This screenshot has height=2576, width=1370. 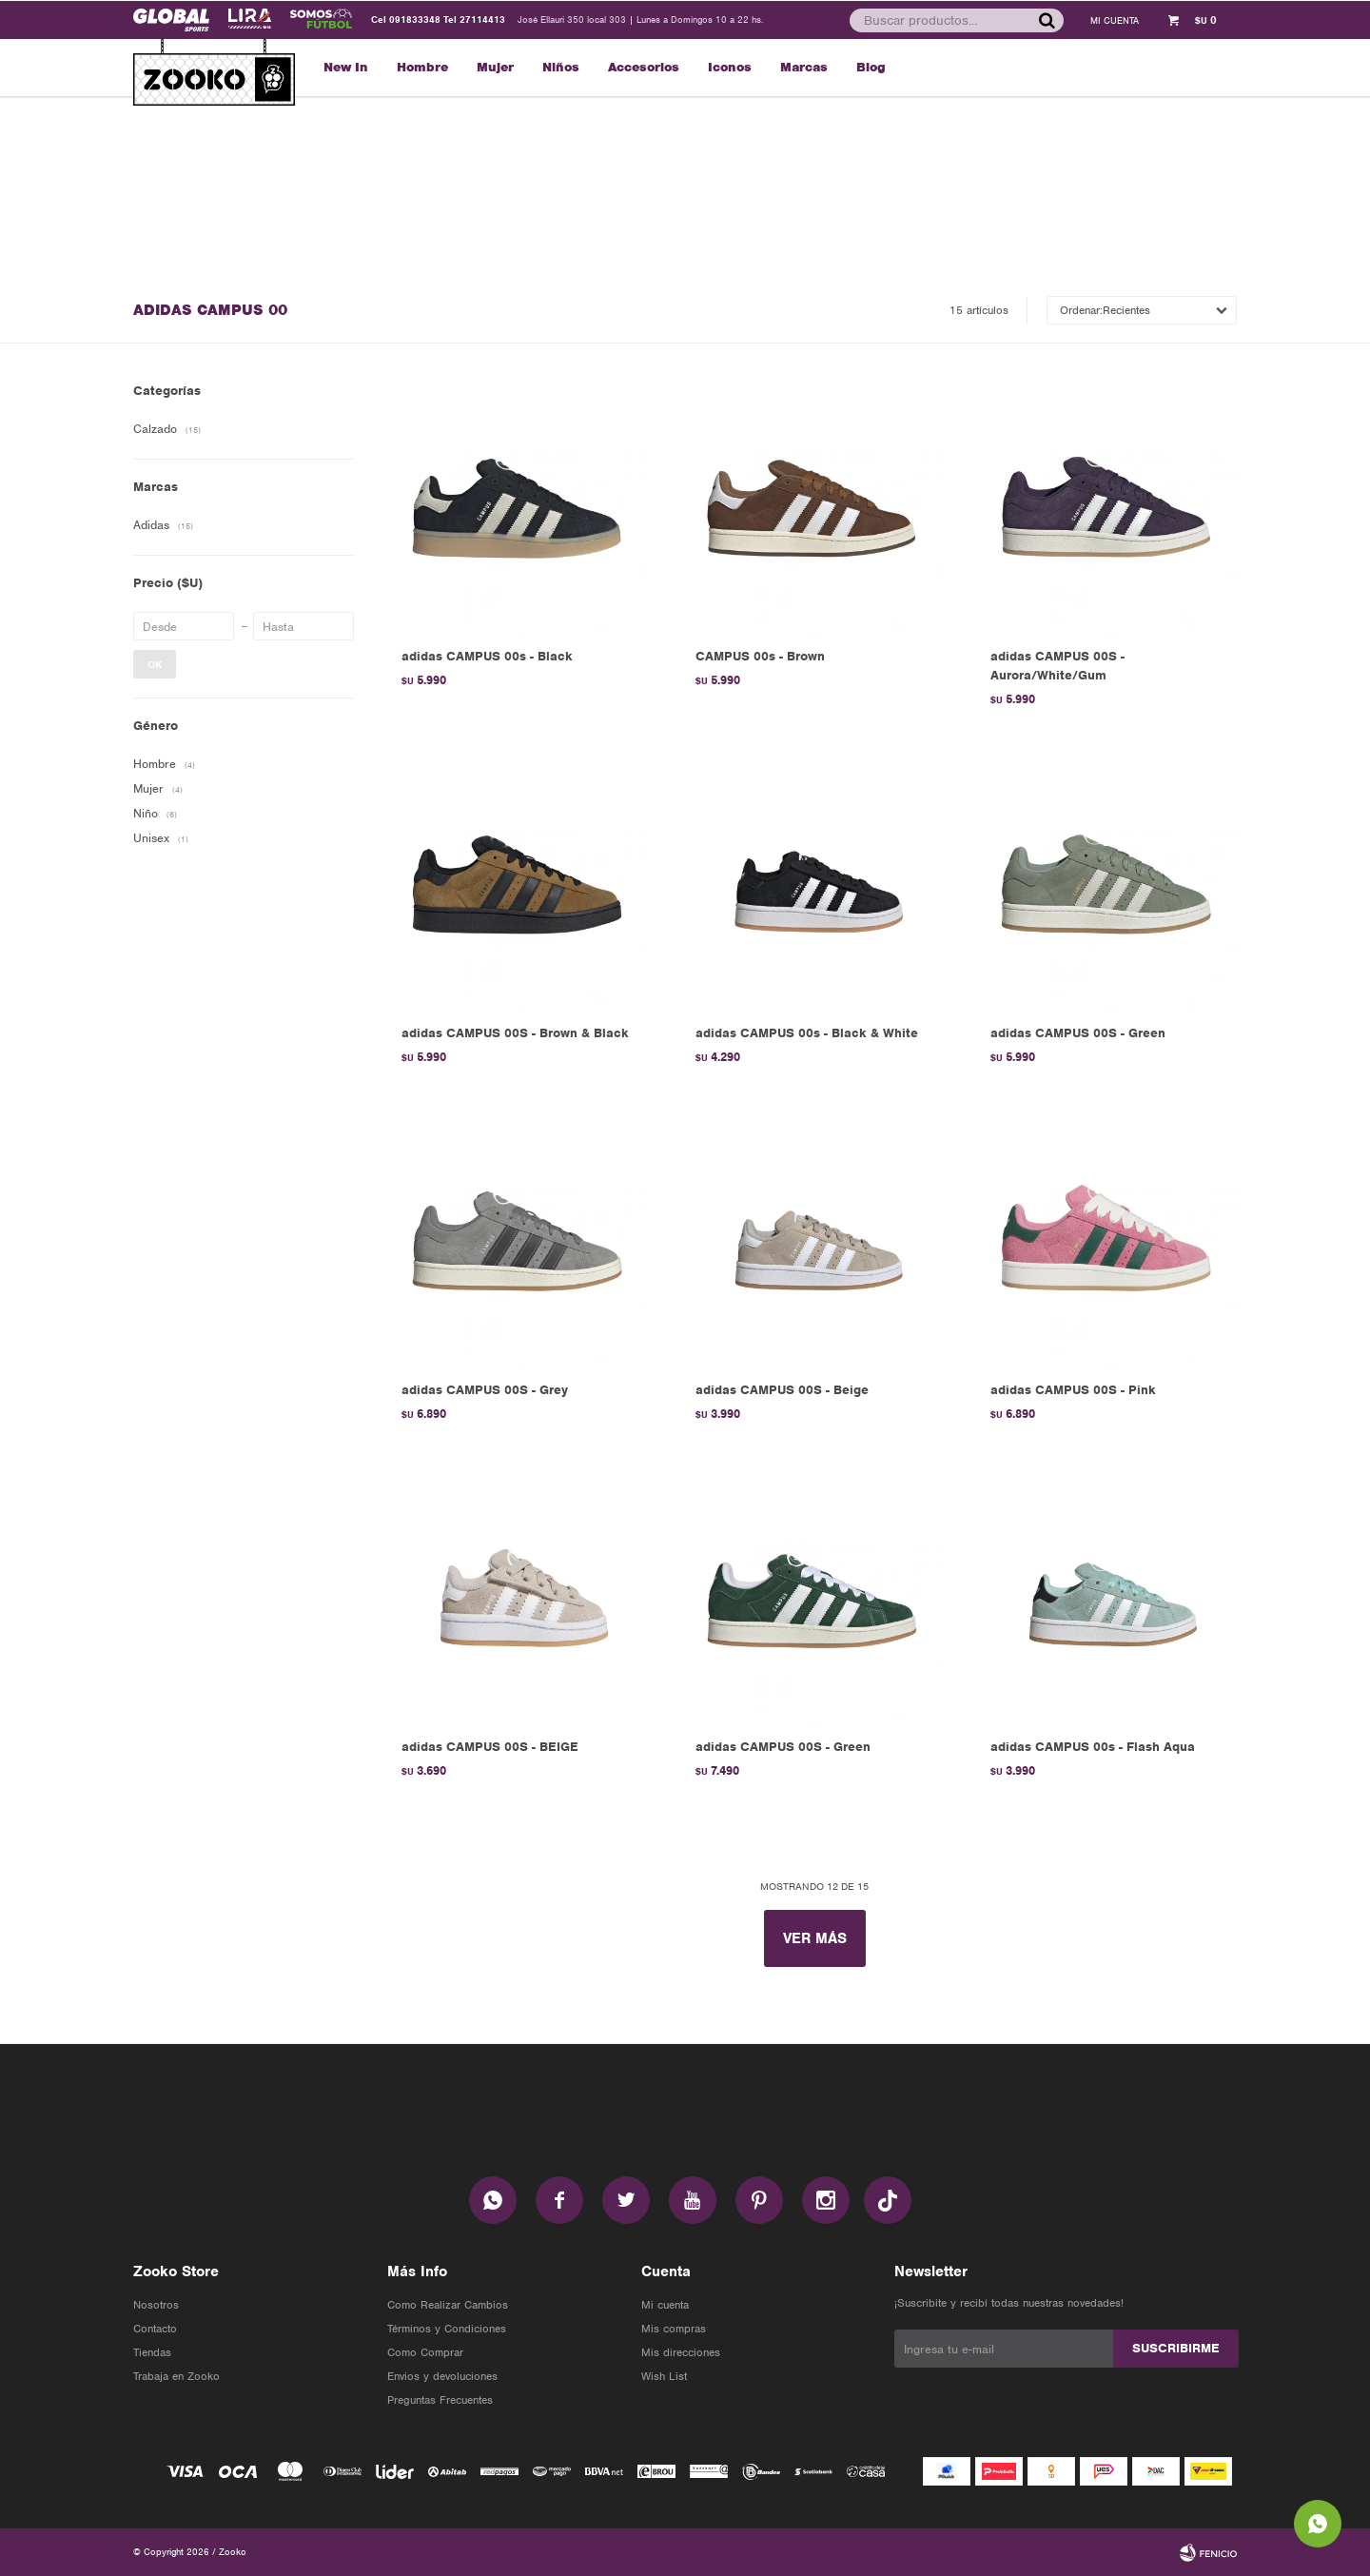 I want to click on Hombre, so click(x=422, y=67).